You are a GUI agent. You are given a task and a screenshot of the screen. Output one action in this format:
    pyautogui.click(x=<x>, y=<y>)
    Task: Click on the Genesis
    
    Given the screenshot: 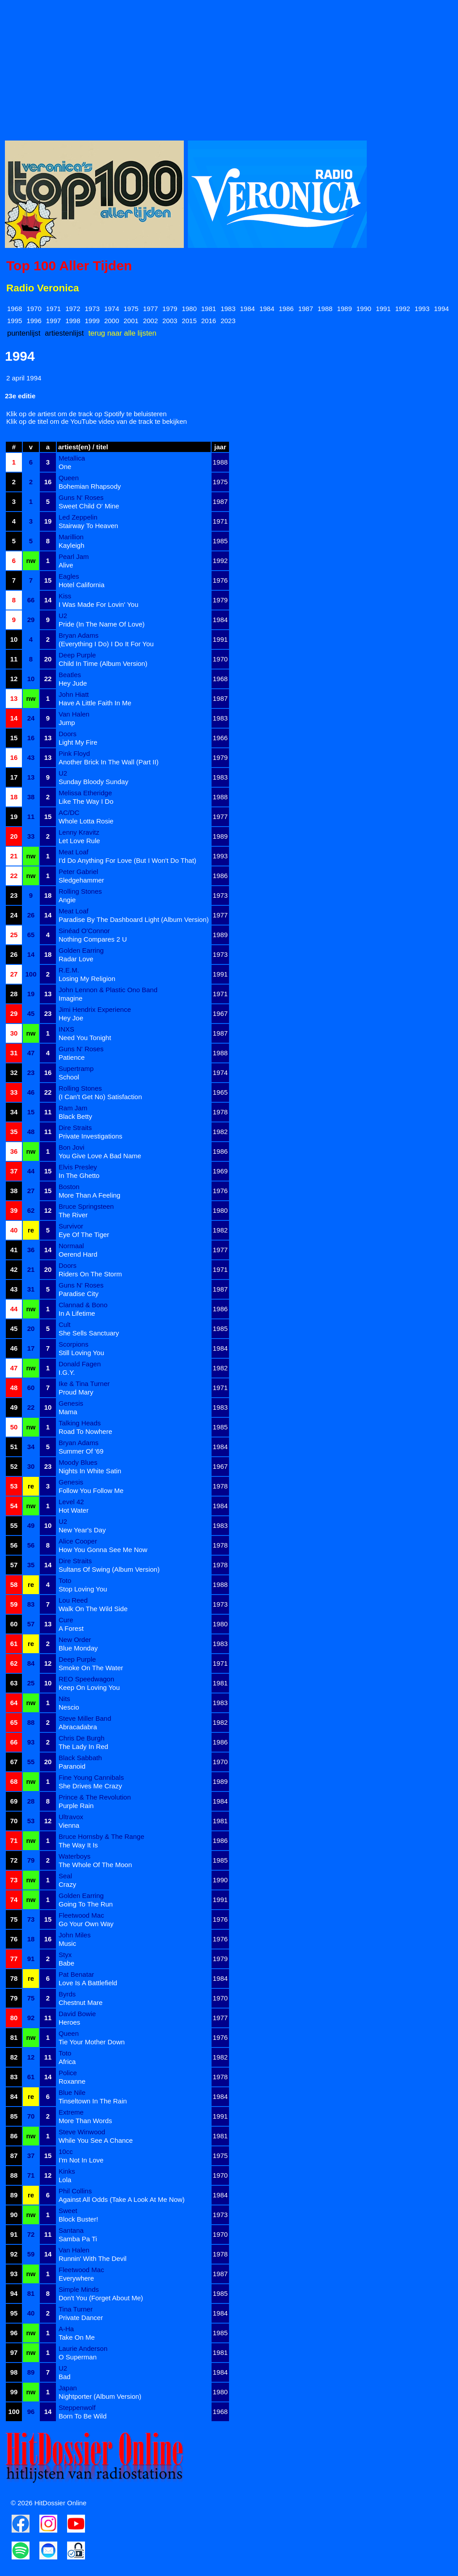 What is the action you would take?
    pyautogui.click(x=71, y=1403)
    